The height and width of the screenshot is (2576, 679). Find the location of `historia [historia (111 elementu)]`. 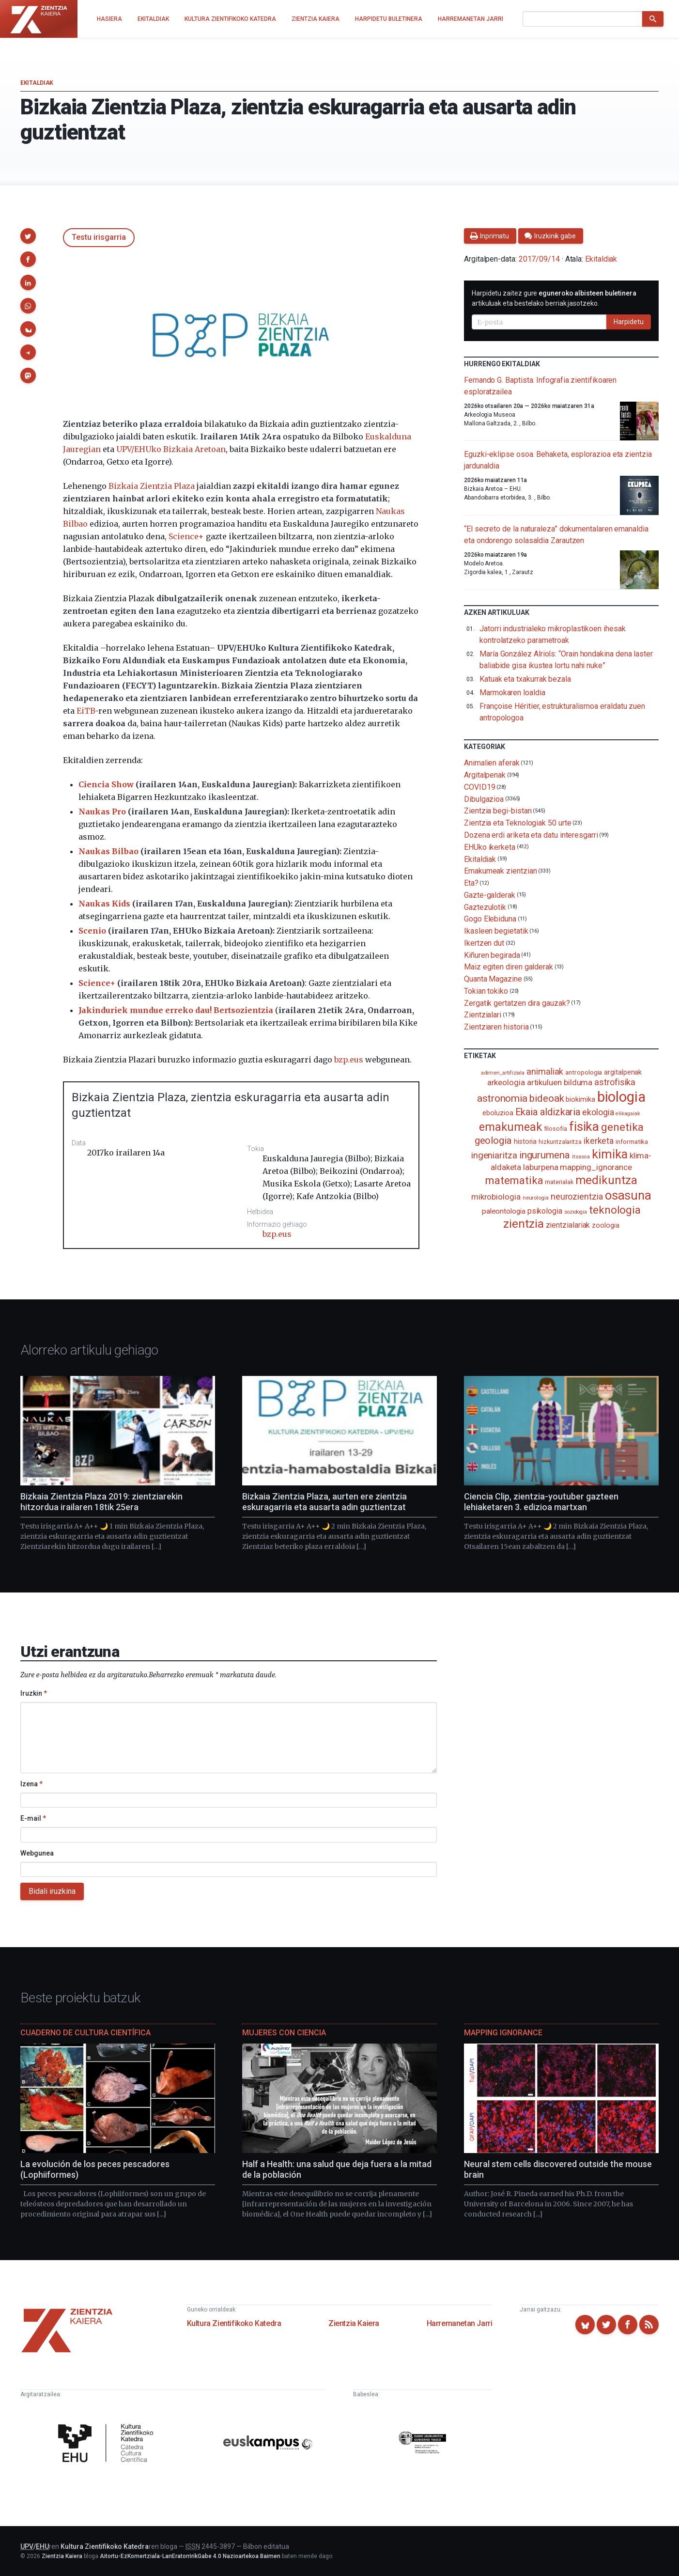

historia [historia (111 elementu)] is located at coordinates (525, 1141).